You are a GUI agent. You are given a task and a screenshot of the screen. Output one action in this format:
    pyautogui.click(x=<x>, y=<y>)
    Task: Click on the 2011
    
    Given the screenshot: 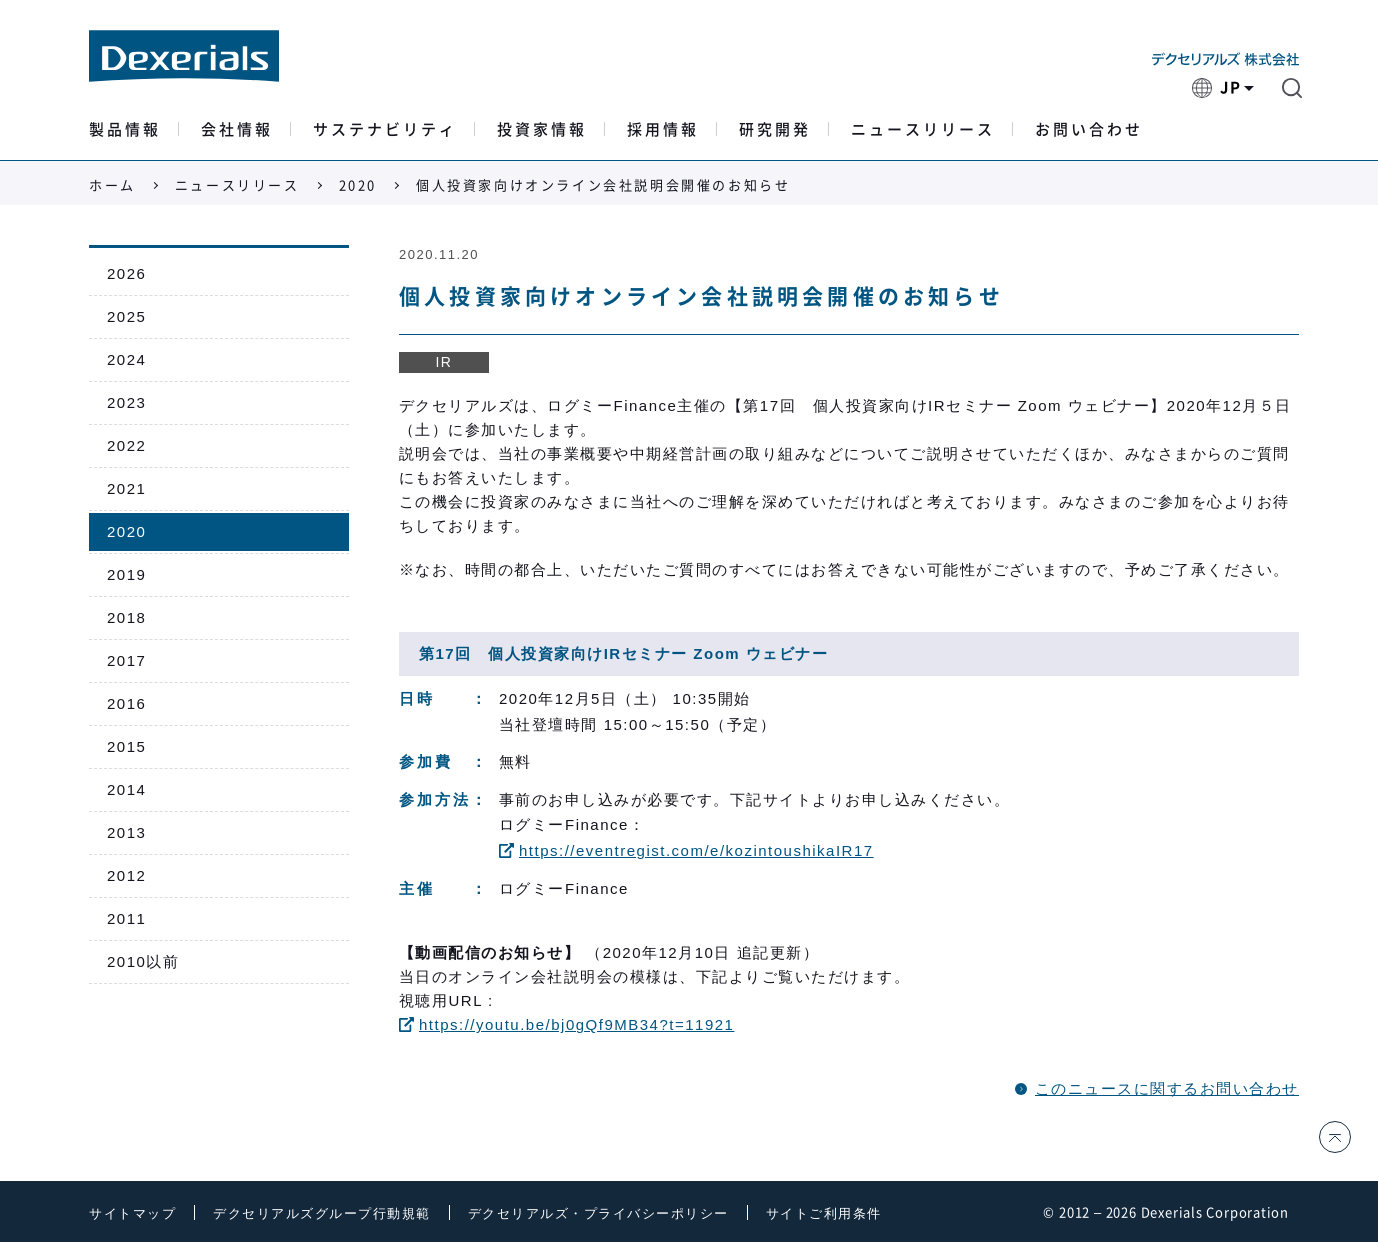 What is the action you would take?
    pyautogui.click(x=126, y=918)
    